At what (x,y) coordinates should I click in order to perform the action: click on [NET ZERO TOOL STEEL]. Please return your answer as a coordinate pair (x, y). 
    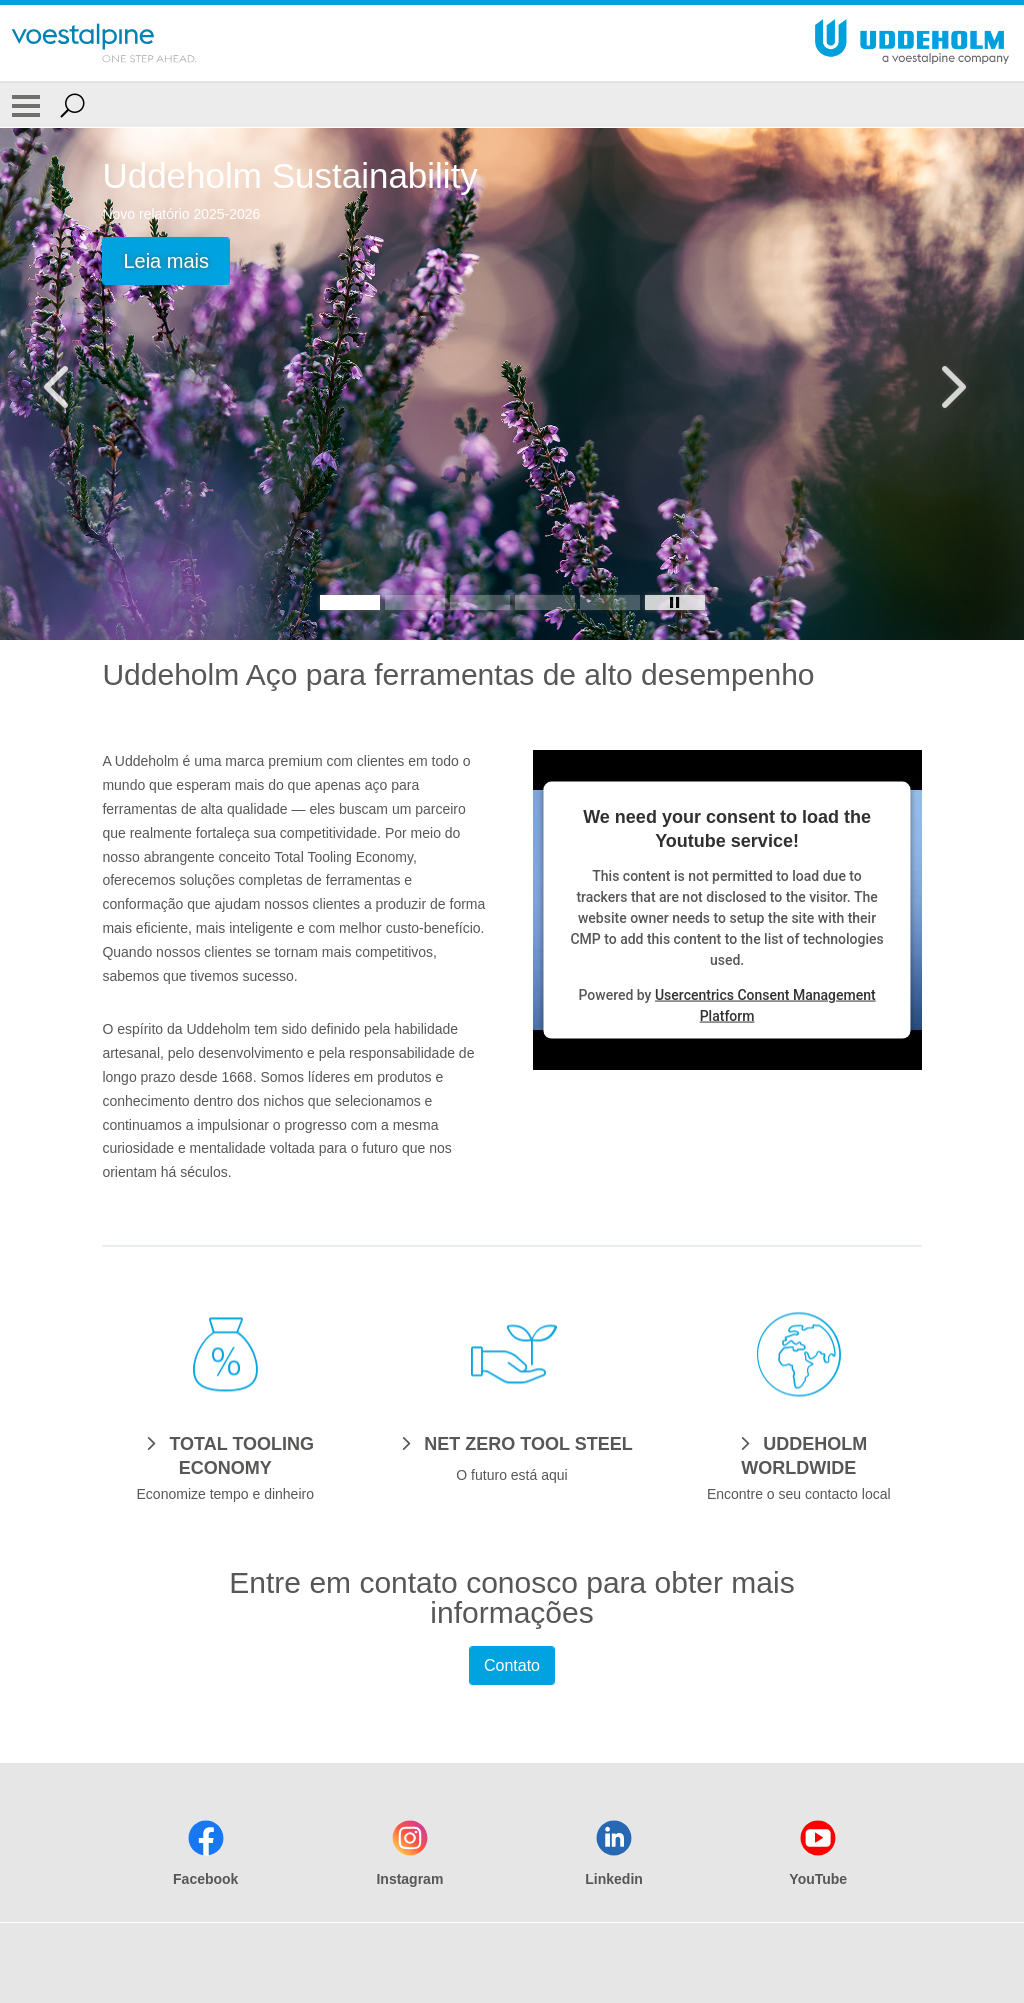
    Looking at the image, I should click on (511, 1443).